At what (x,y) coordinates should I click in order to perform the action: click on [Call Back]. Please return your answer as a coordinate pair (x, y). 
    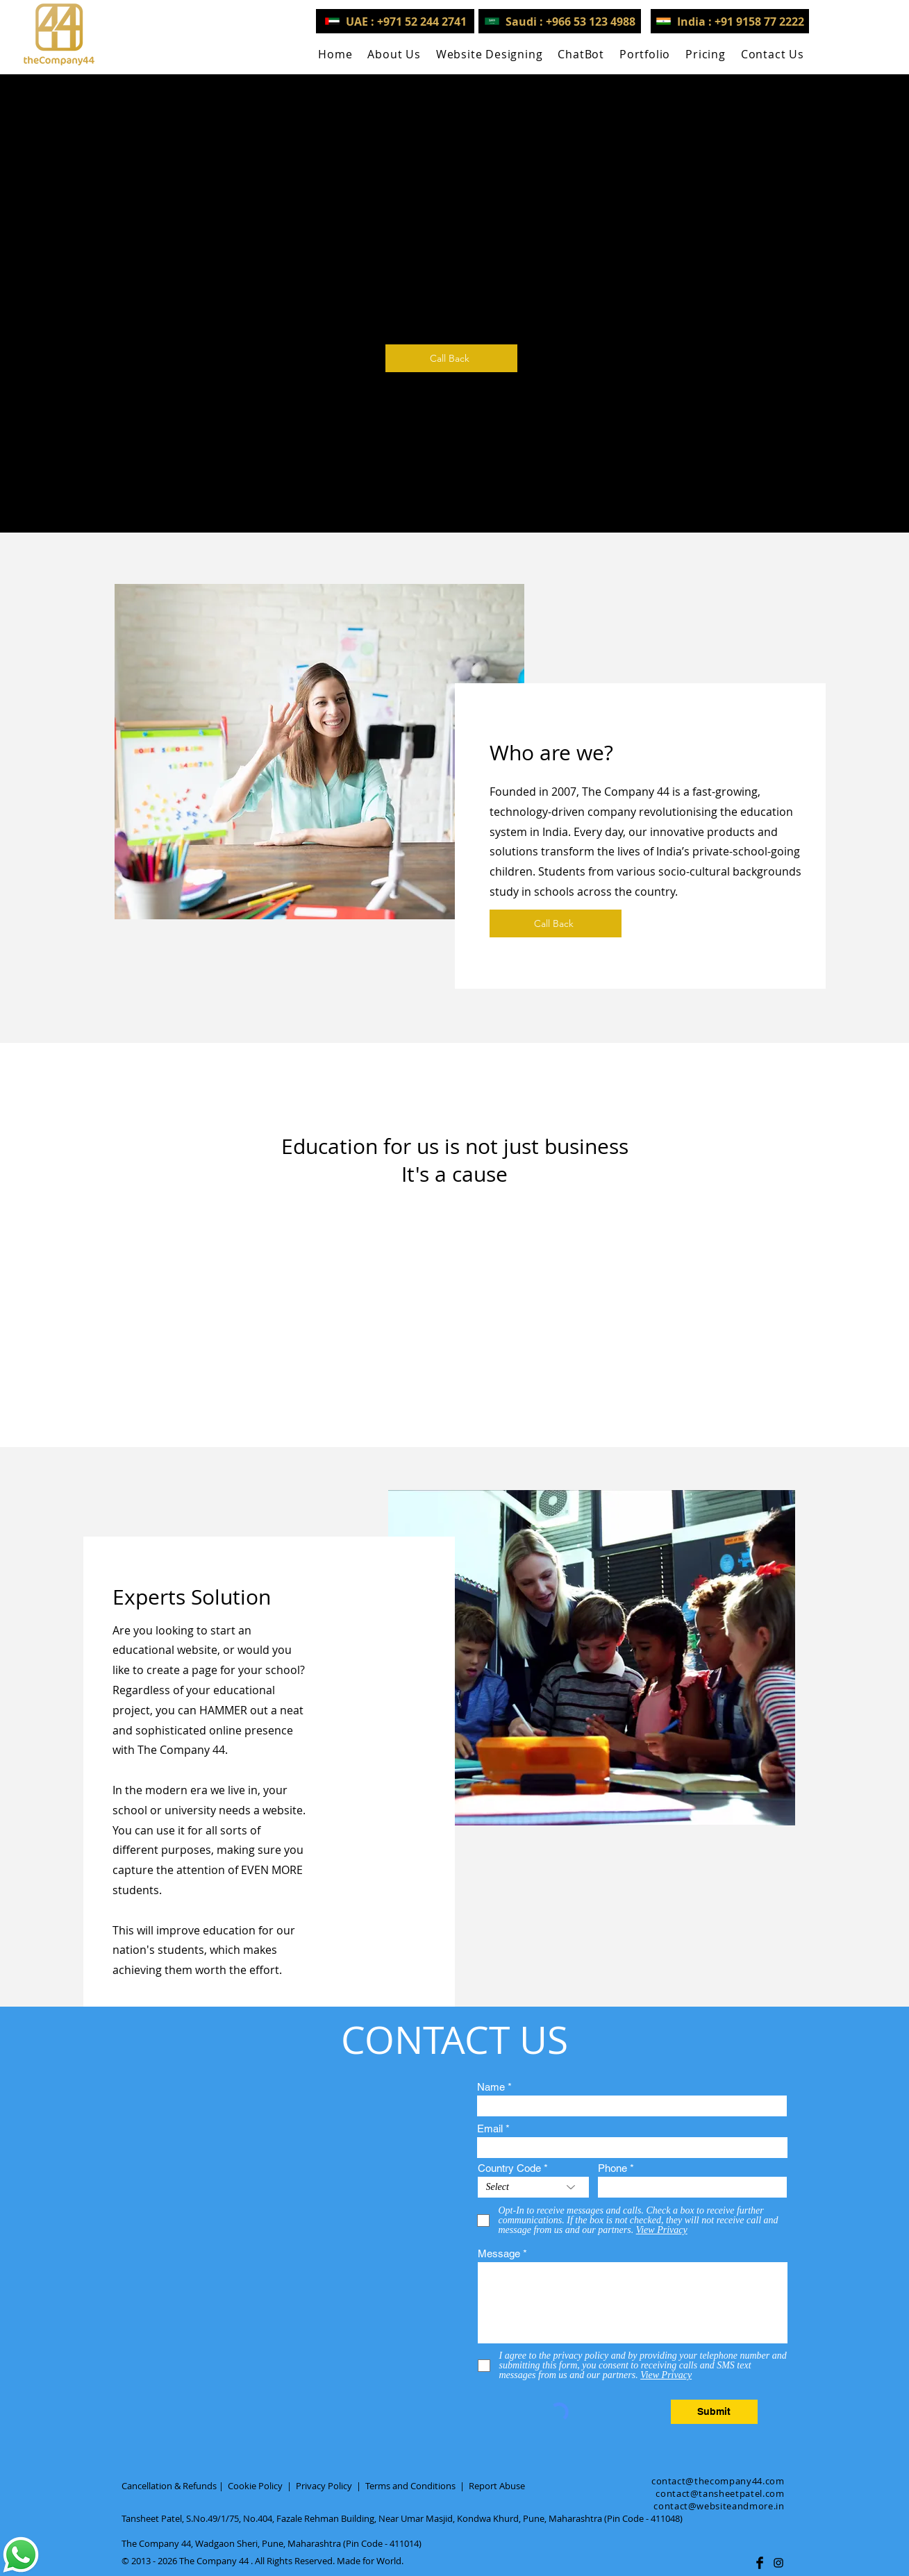
    Looking at the image, I should click on (451, 358).